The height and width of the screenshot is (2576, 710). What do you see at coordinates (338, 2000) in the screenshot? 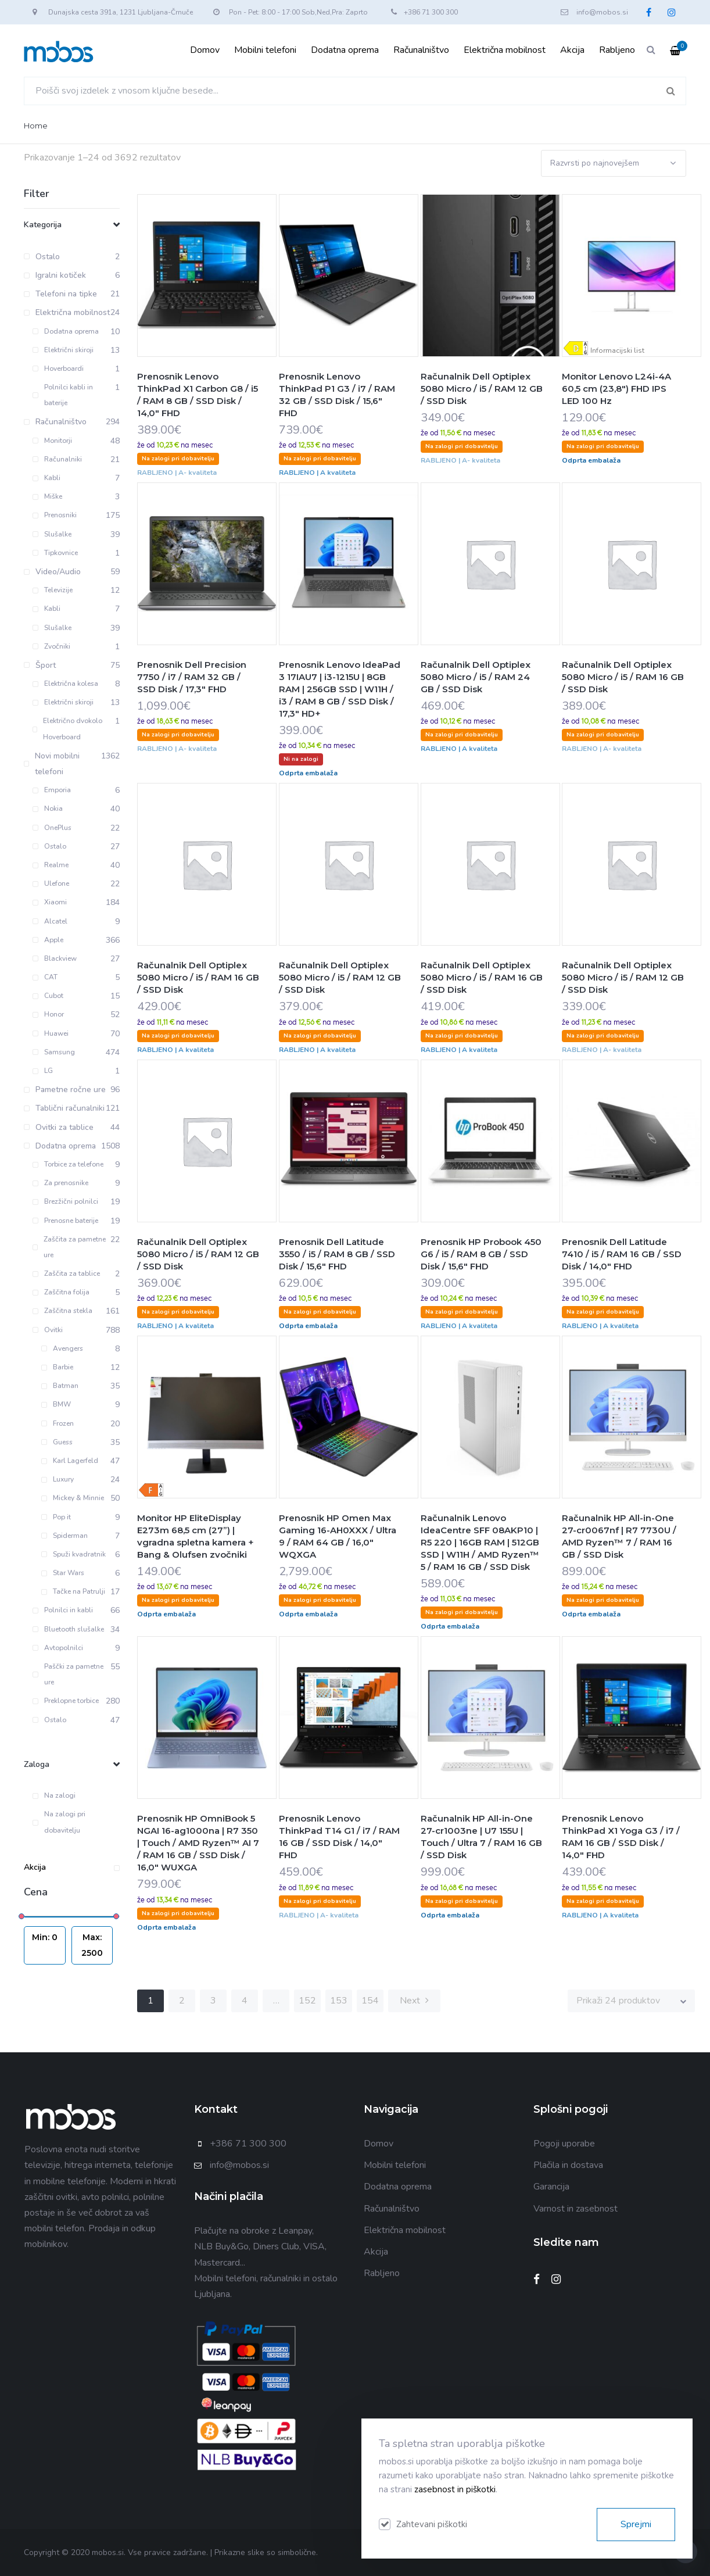
I see `153 [Stran 153]` at bounding box center [338, 2000].